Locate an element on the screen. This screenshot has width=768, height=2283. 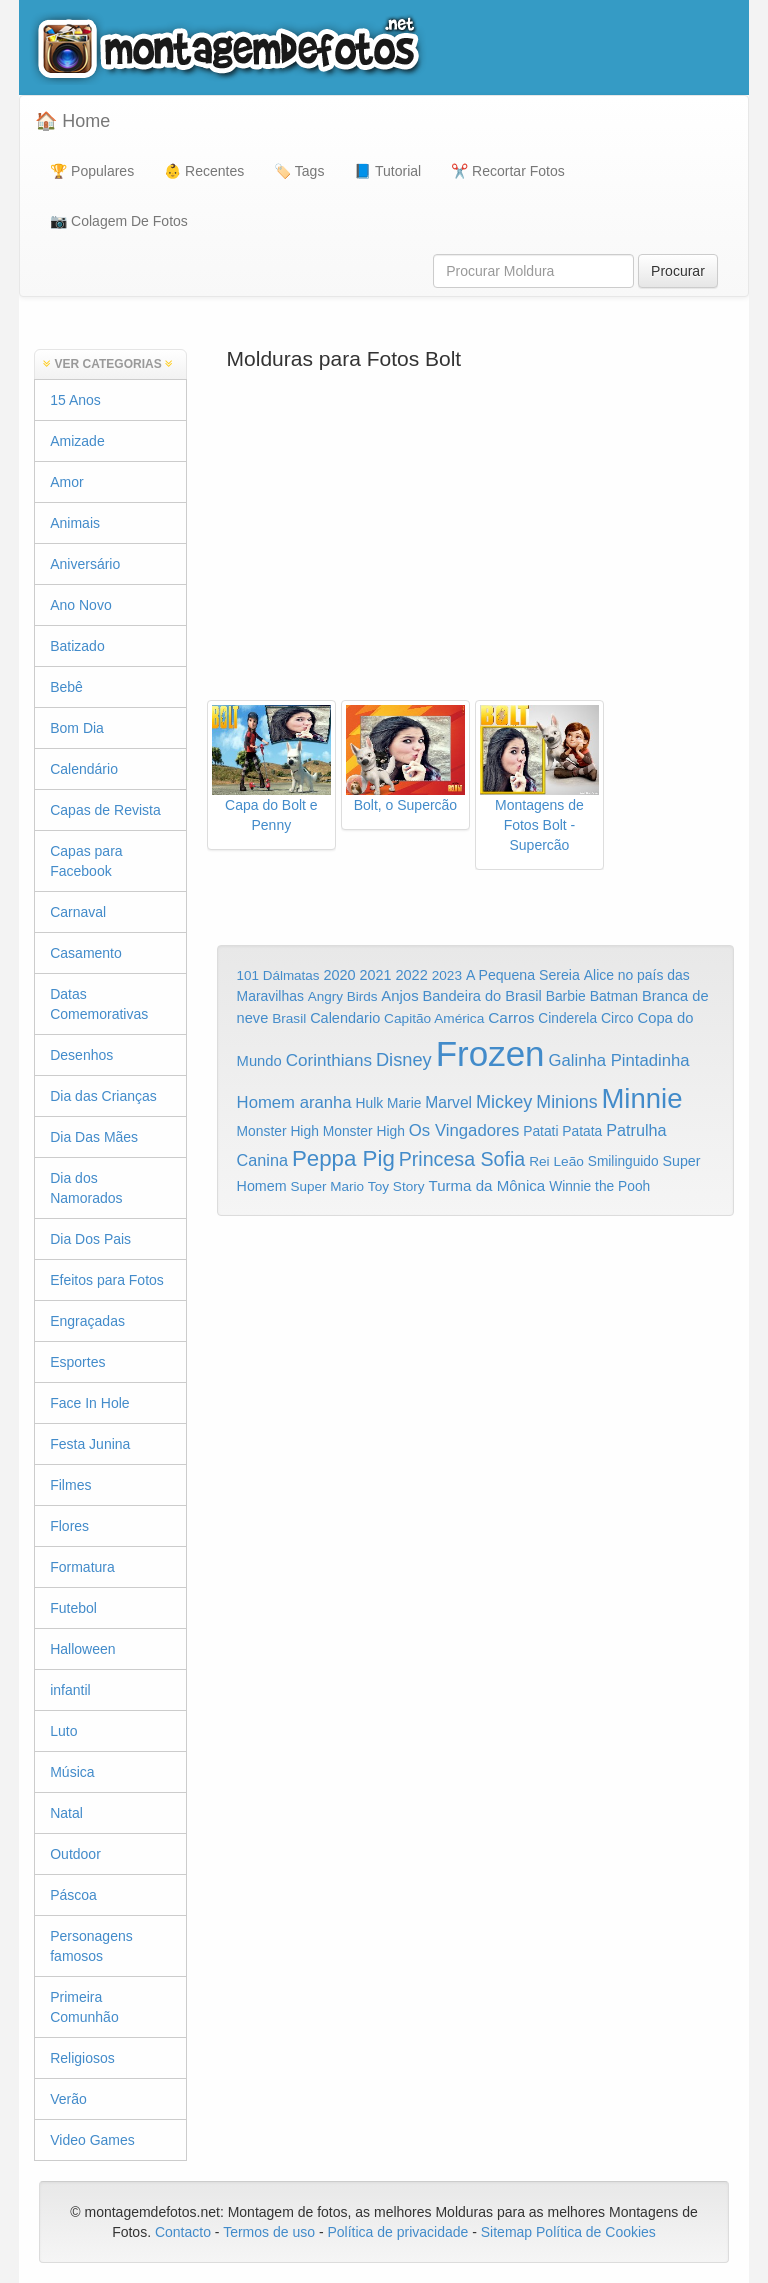
Hulk is located at coordinates (370, 1103).